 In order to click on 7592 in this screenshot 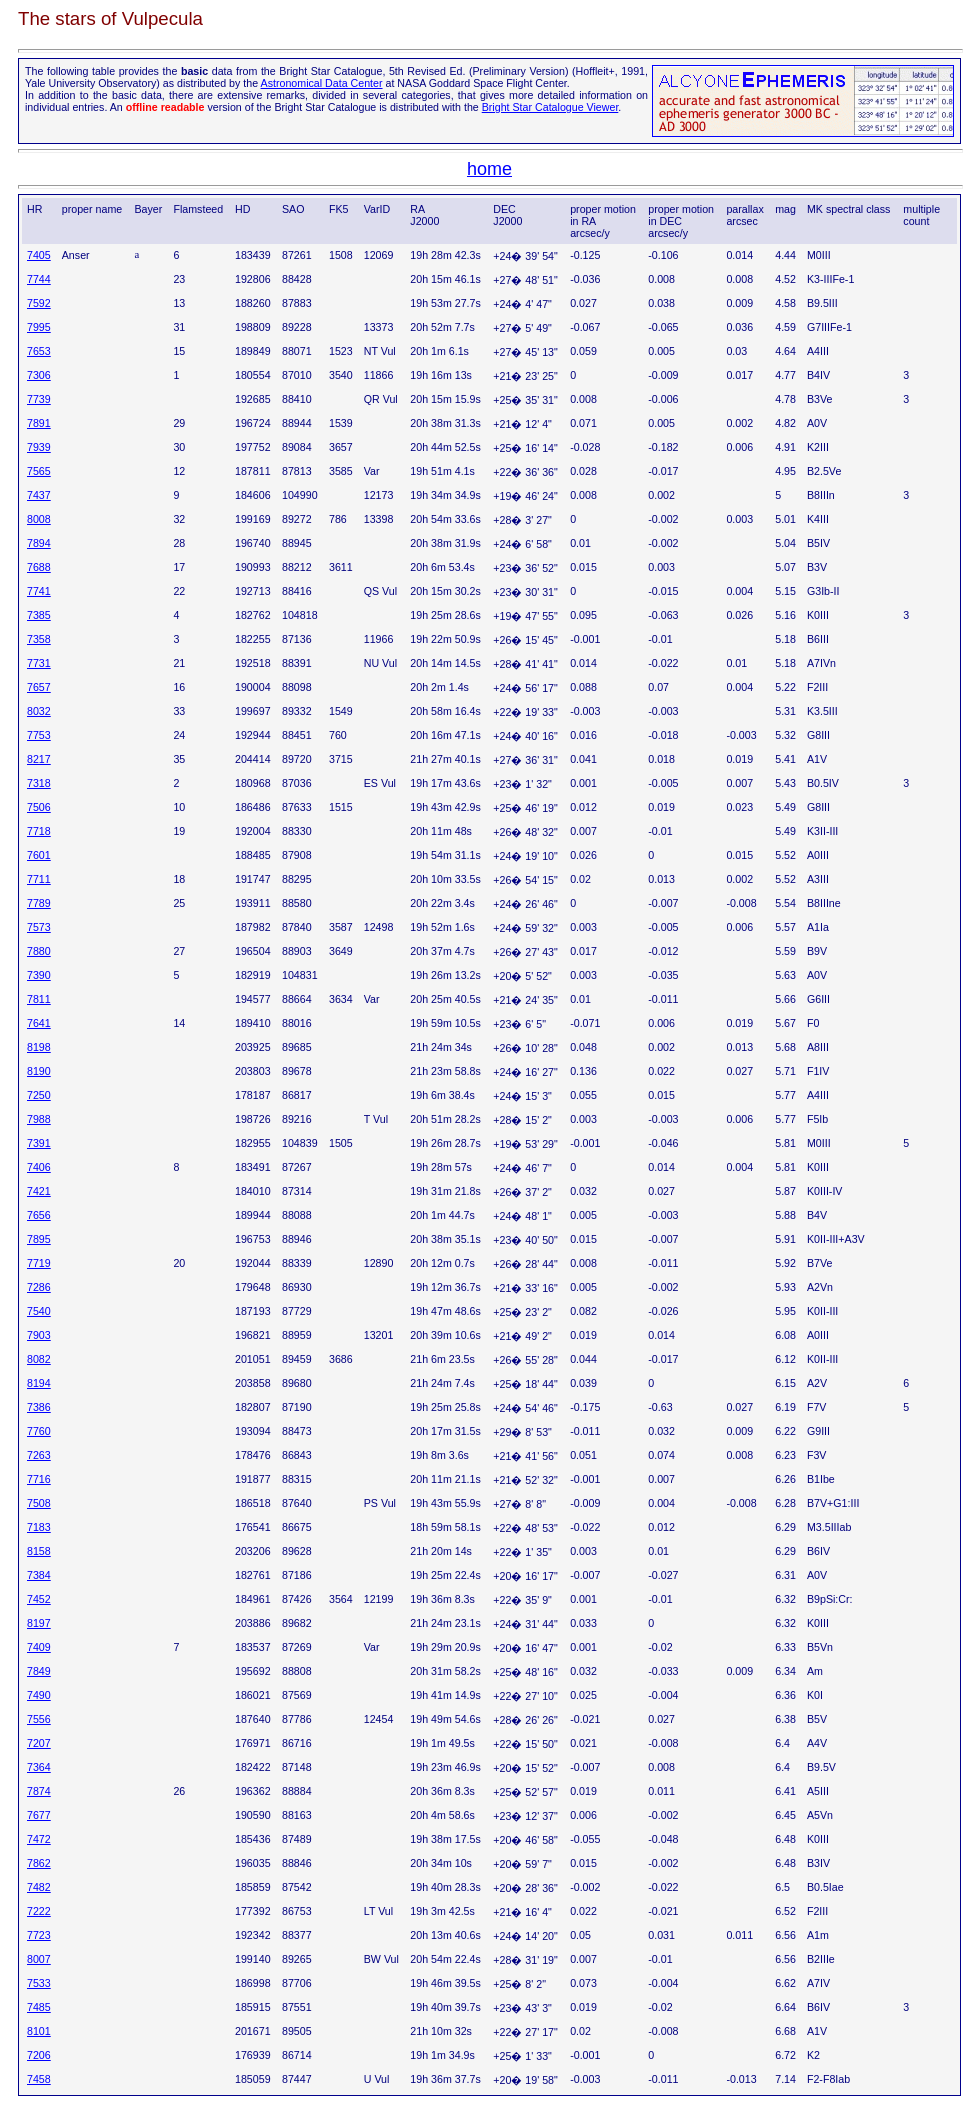, I will do `click(39, 303)`.